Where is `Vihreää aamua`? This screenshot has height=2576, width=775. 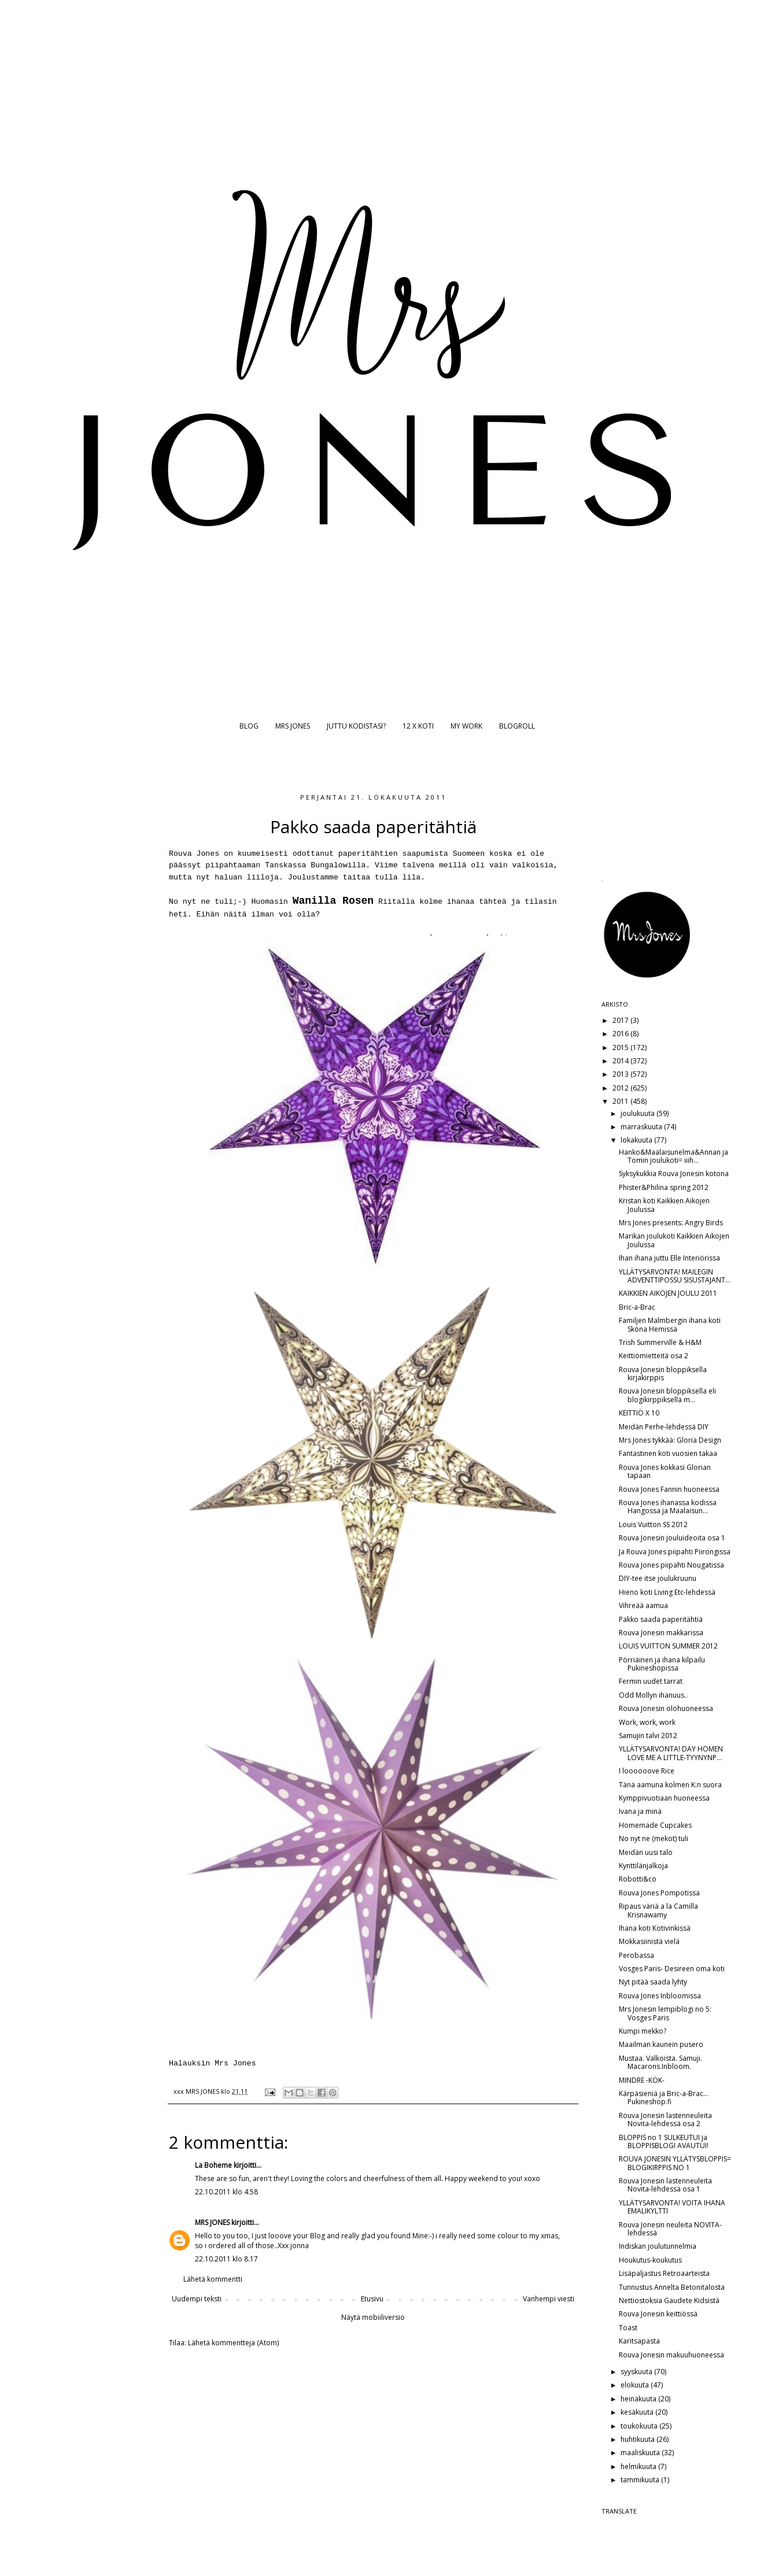 Vihreää aamua is located at coordinates (643, 1605).